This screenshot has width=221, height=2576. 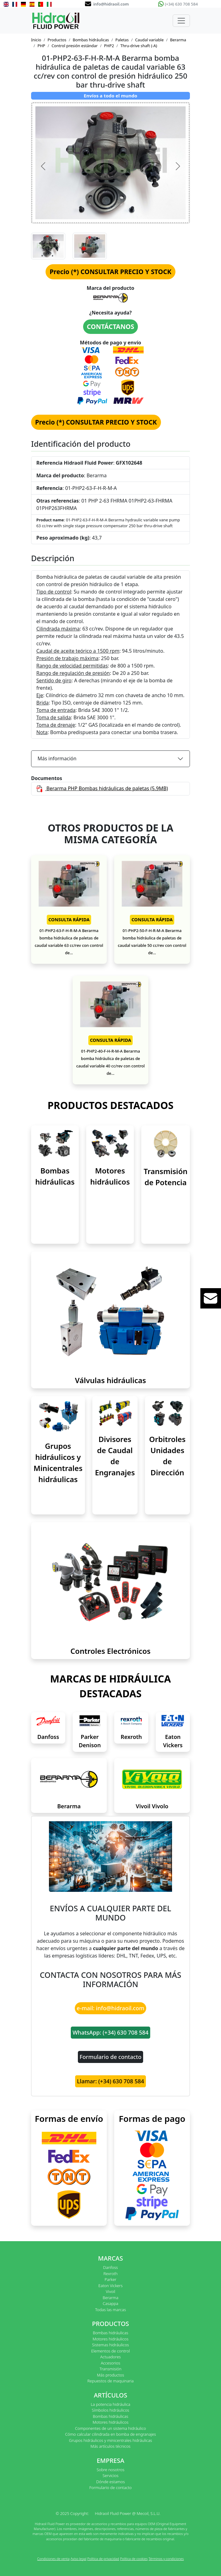 I want to click on PHP, so click(x=41, y=45).